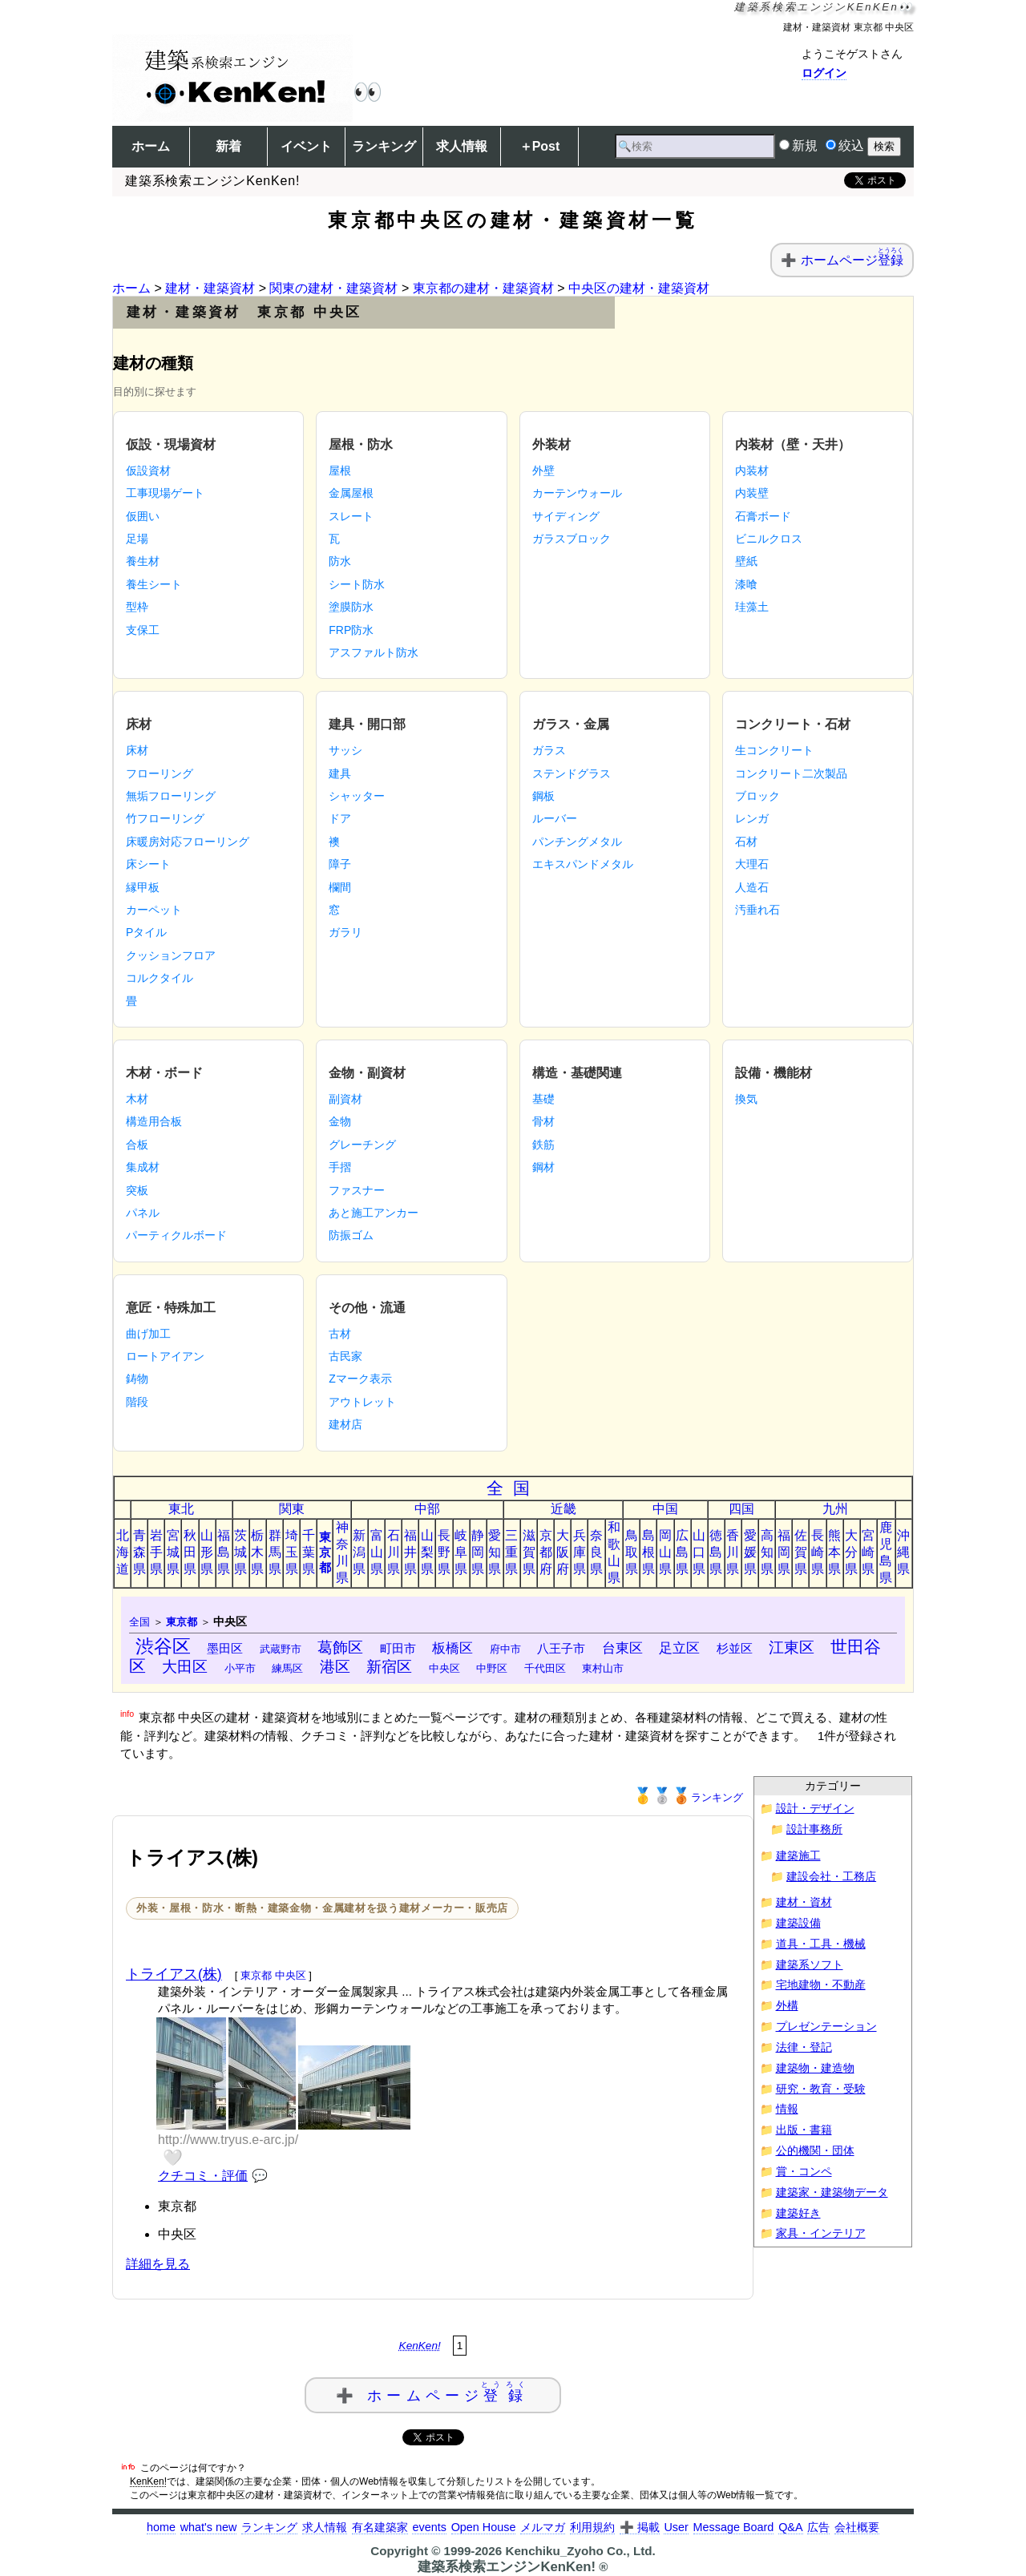 Image resolution: width=1026 pixels, height=2576 pixels. What do you see at coordinates (429, 2527) in the screenshot?
I see `events` at bounding box center [429, 2527].